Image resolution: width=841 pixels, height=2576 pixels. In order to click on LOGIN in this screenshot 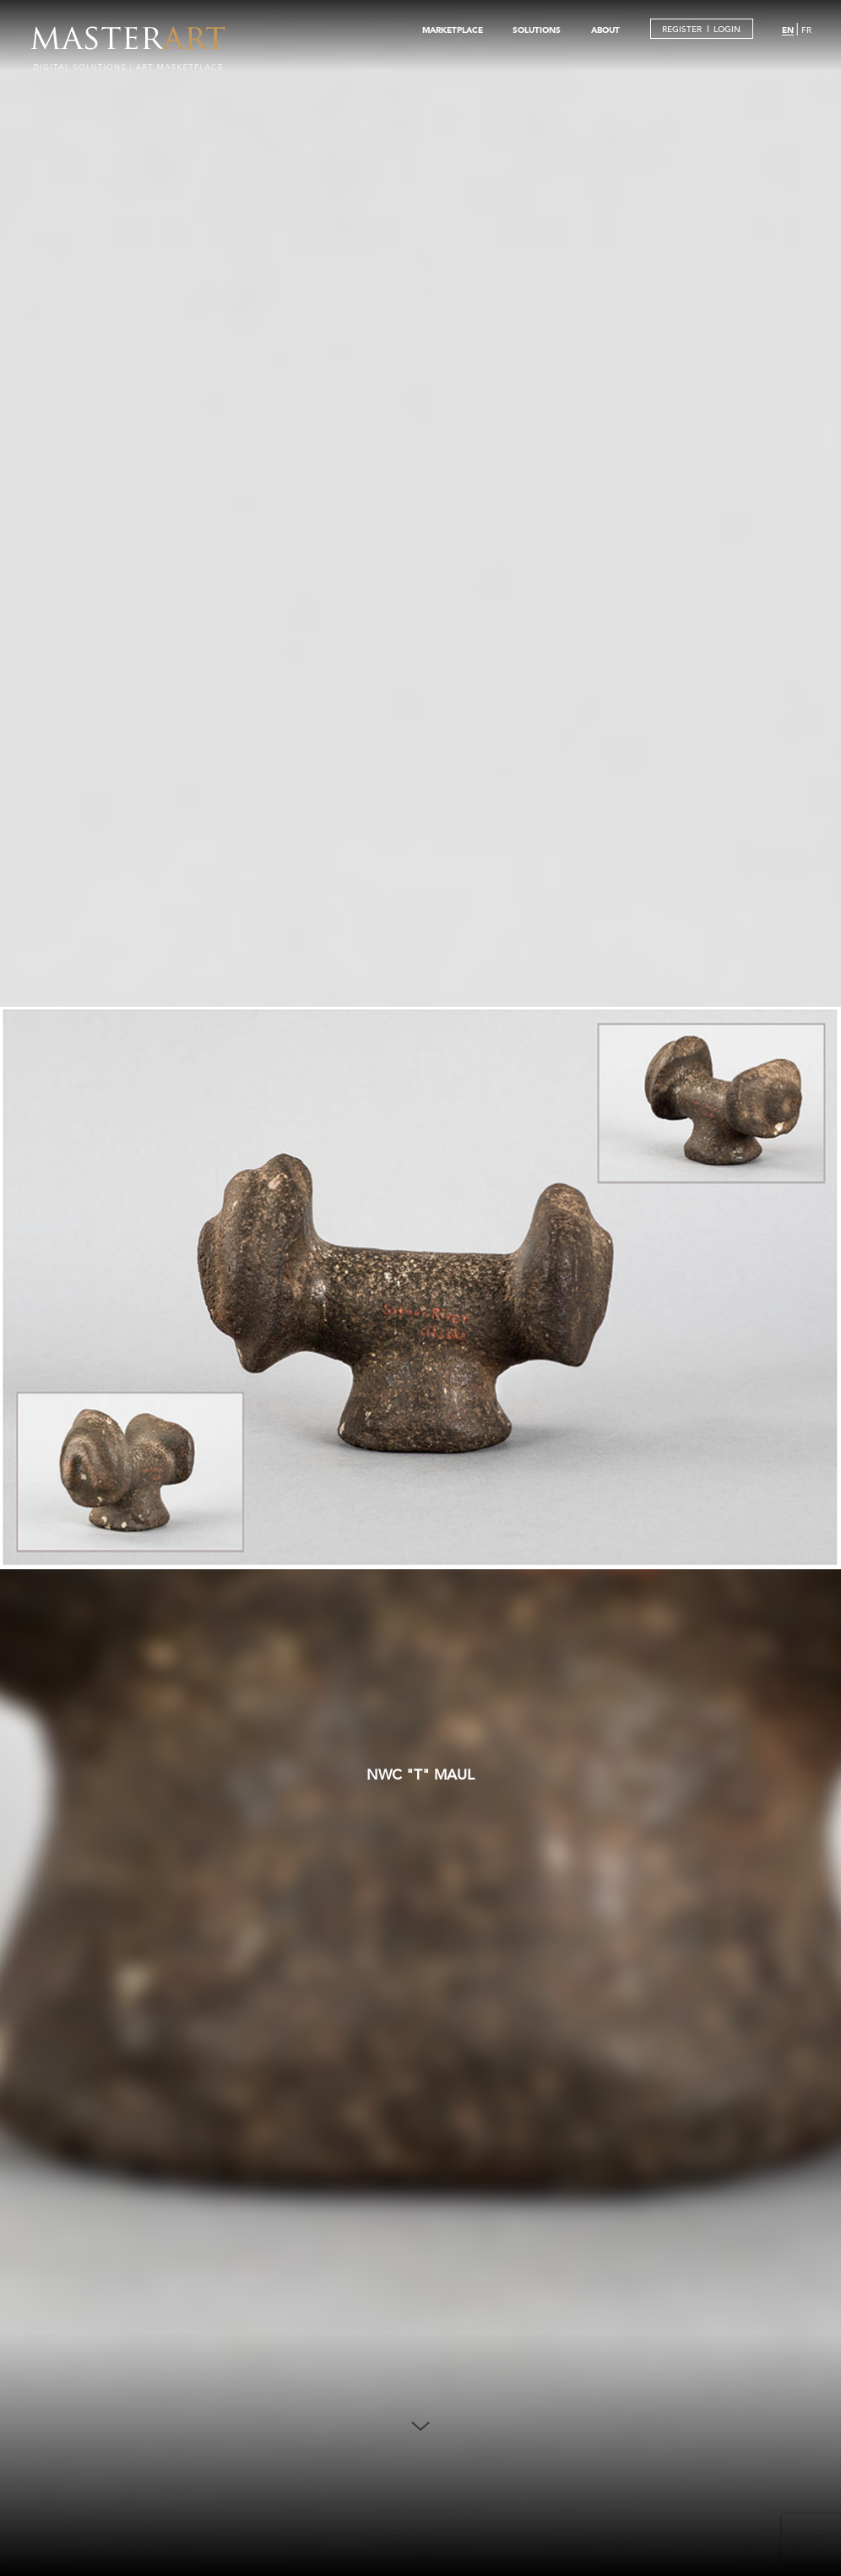, I will do `click(727, 29)`.